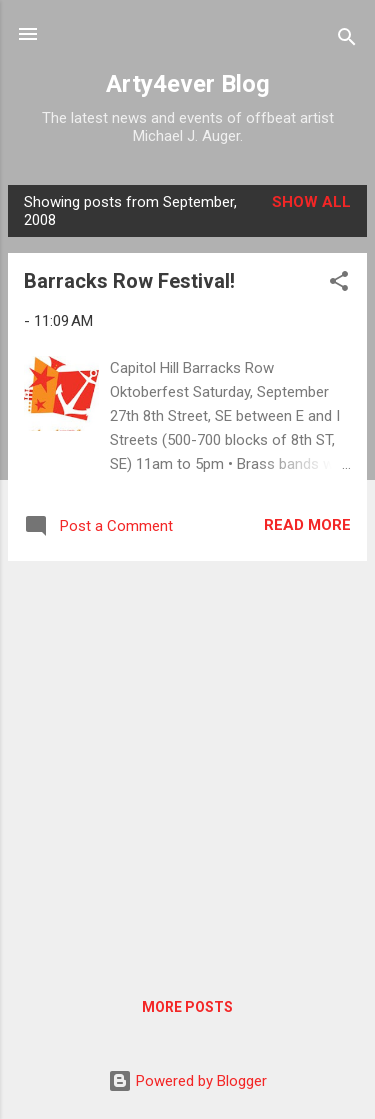 Image resolution: width=375 pixels, height=1119 pixels. What do you see at coordinates (187, 764) in the screenshot?
I see `[Advertisement]` at bounding box center [187, 764].